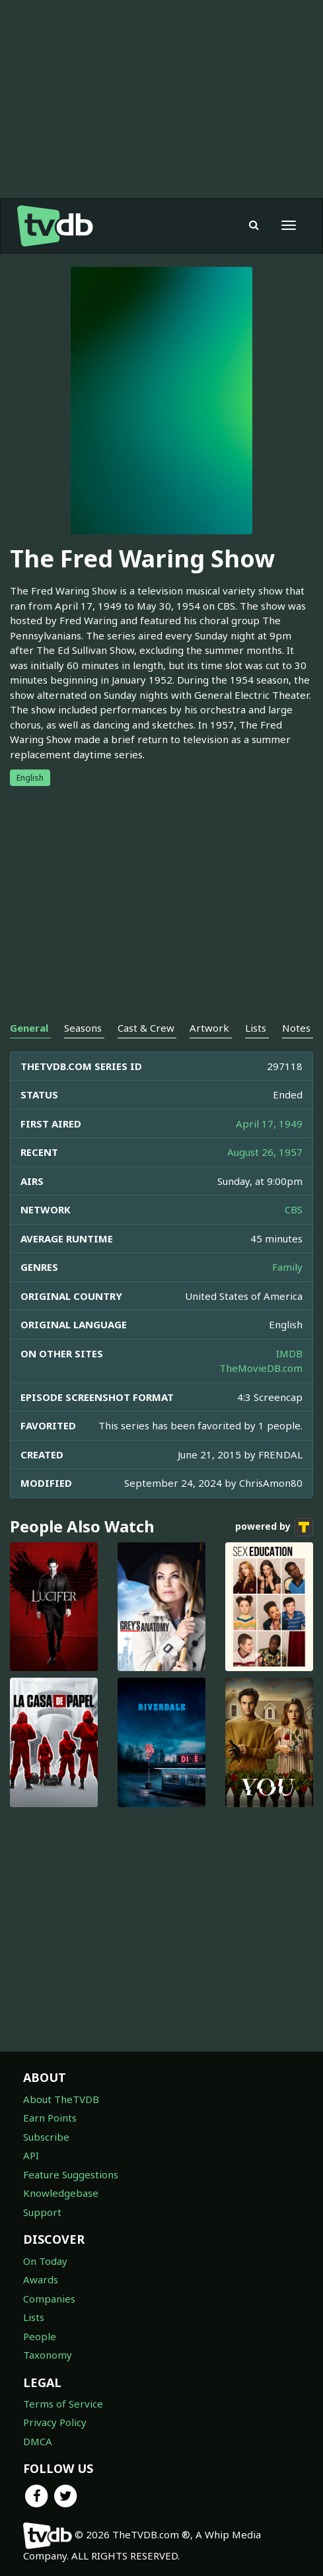 Image resolution: width=323 pixels, height=2576 pixels. What do you see at coordinates (45, 2261) in the screenshot?
I see `On Today` at bounding box center [45, 2261].